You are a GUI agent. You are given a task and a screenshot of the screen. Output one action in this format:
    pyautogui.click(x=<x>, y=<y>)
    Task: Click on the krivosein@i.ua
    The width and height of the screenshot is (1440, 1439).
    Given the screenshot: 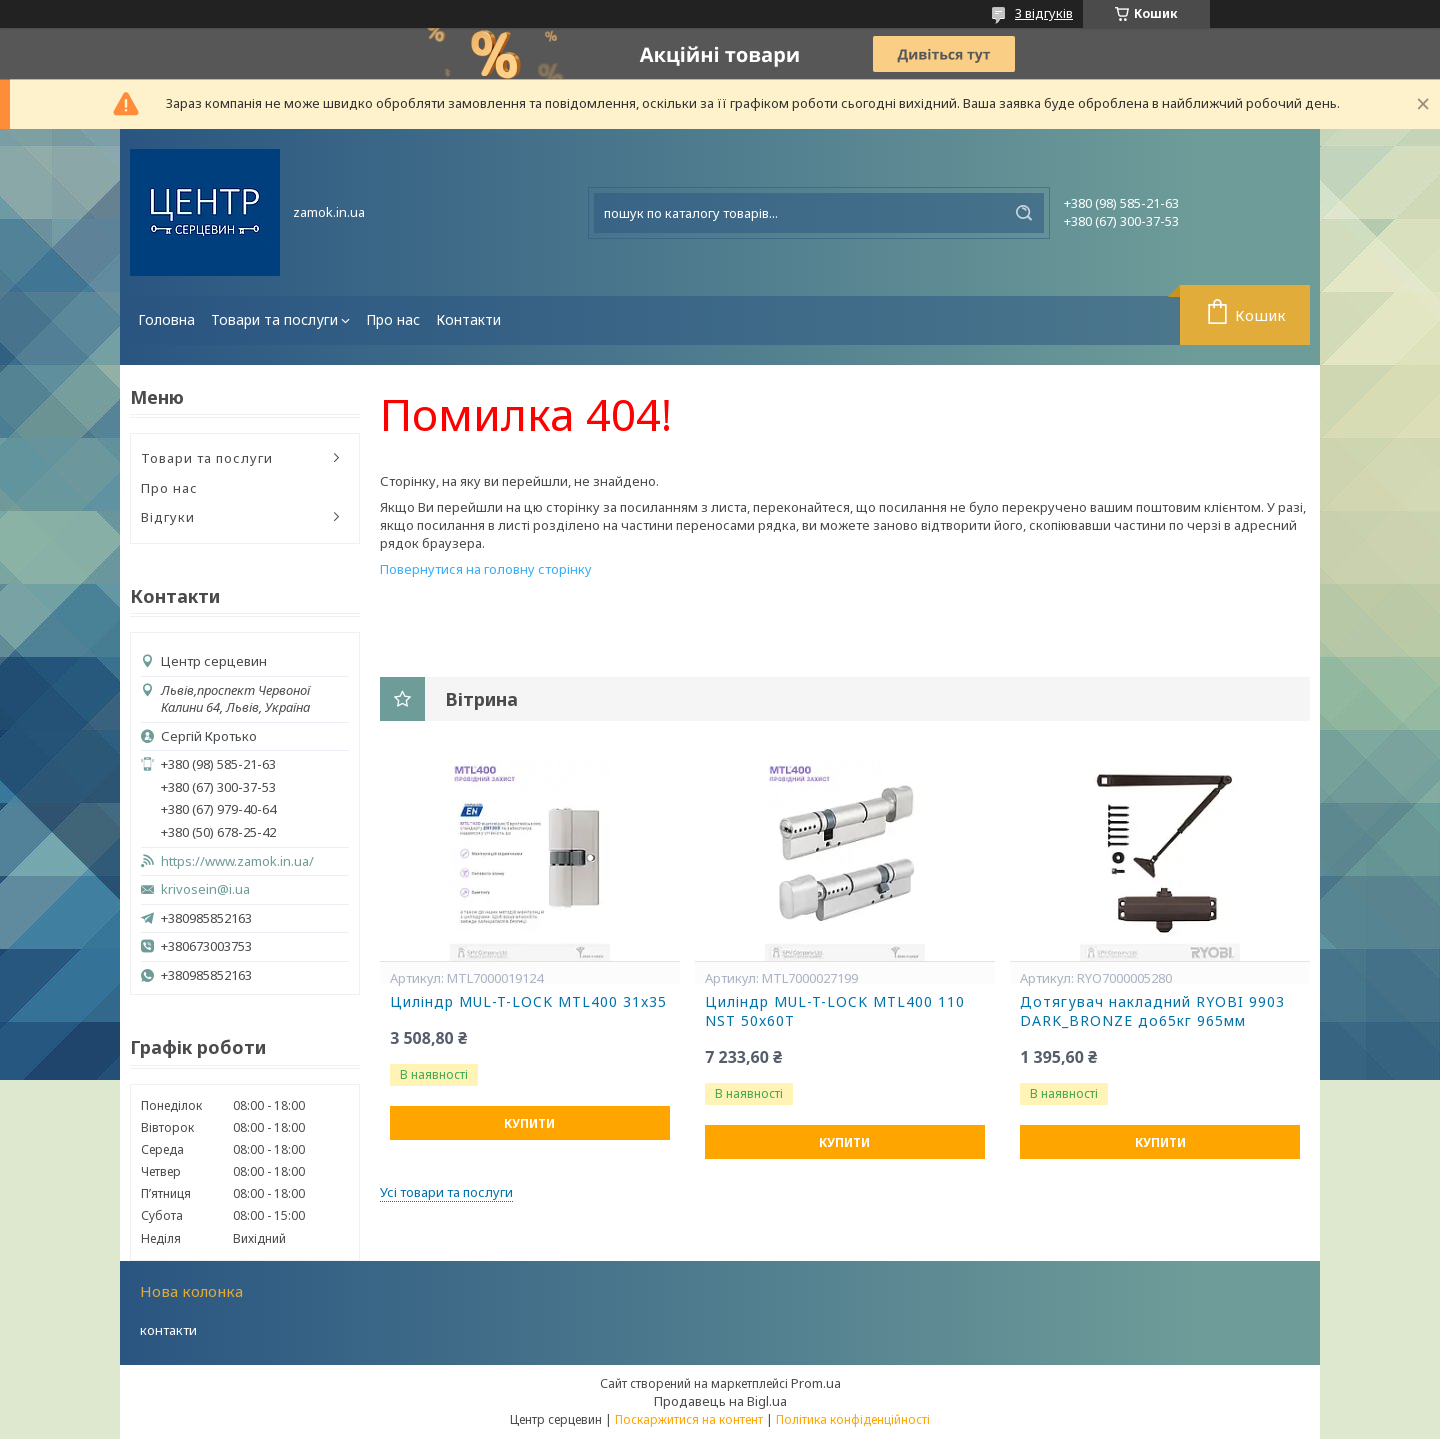 What is the action you would take?
    pyautogui.click(x=205, y=889)
    